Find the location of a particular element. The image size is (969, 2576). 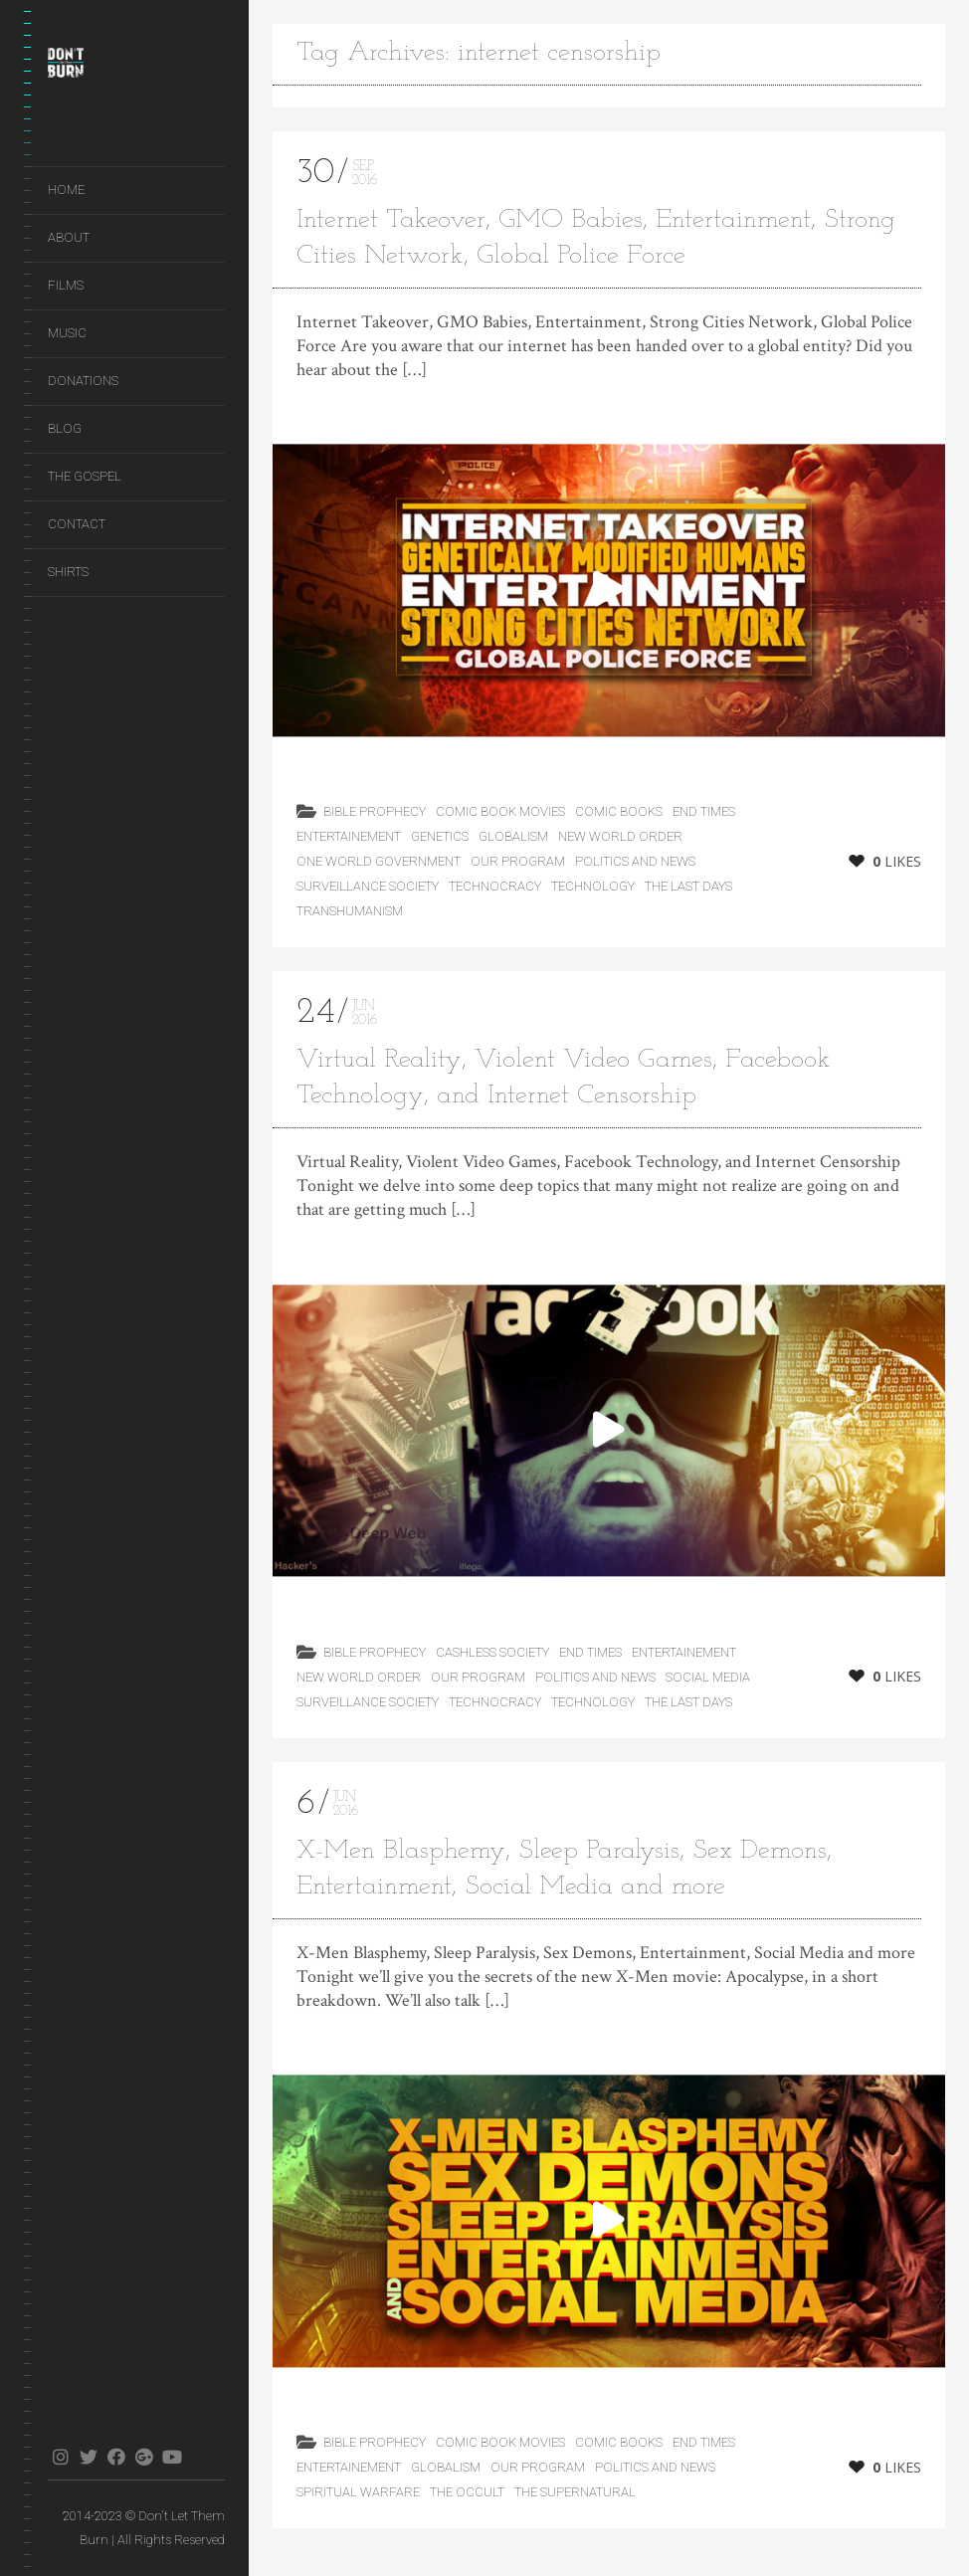

Shirts is located at coordinates (68, 571).